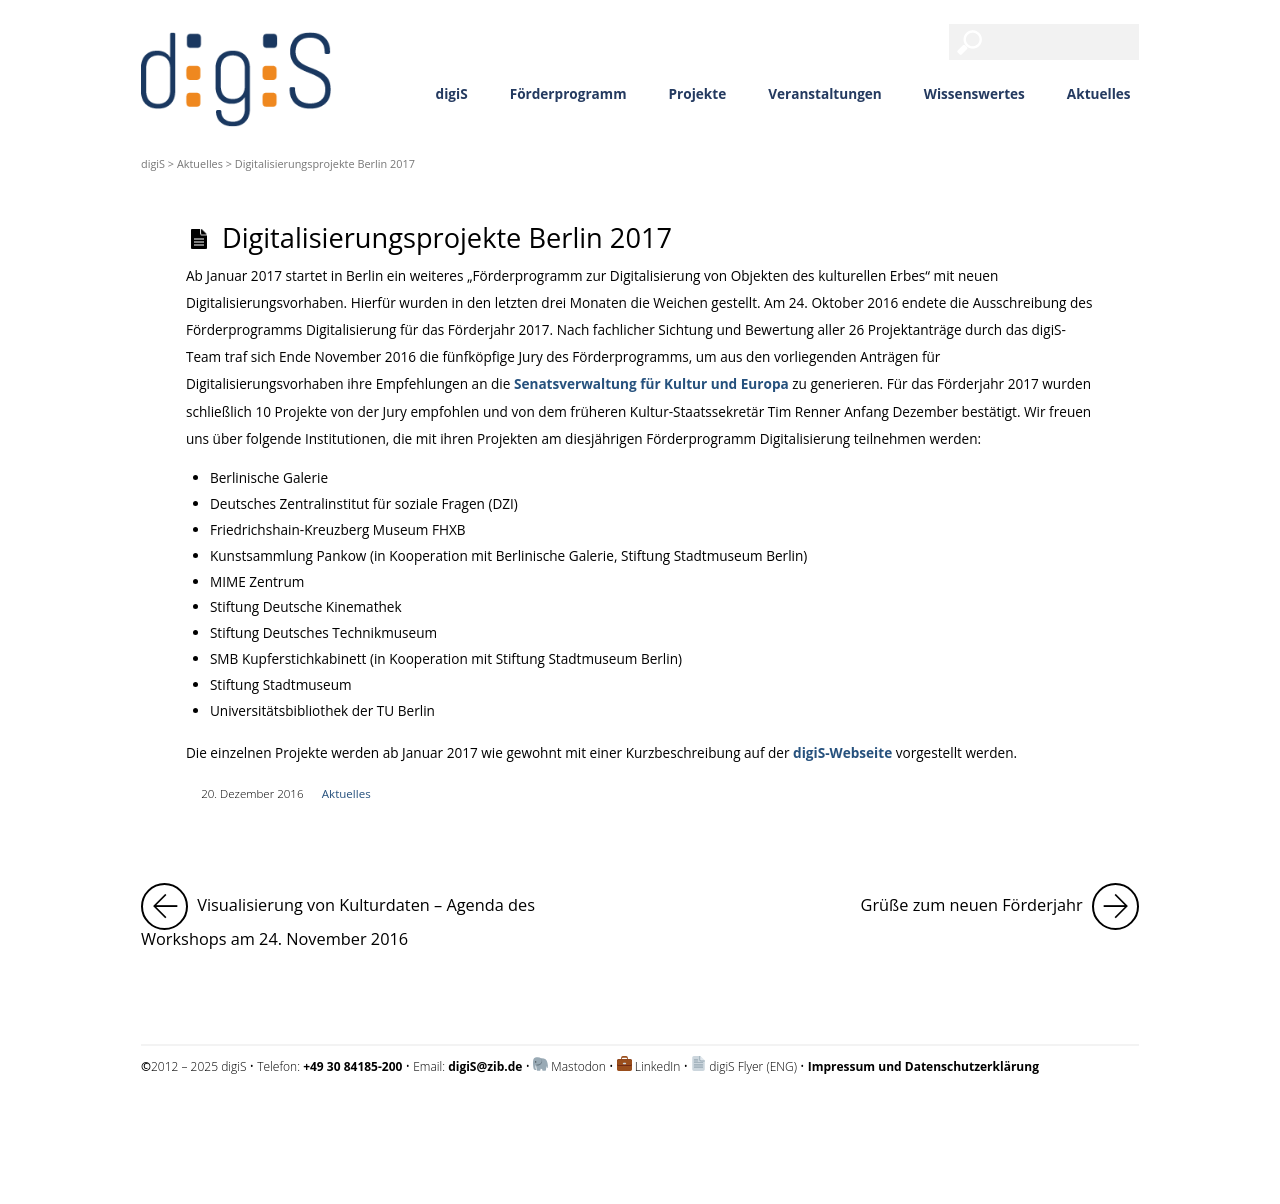  What do you see at coordinates (380, 916) in the screenshot?
I see `Visualisierung von Kulturdaten – Agenda des Workshops am 24. November 2016` at bounding box center [380, 916].